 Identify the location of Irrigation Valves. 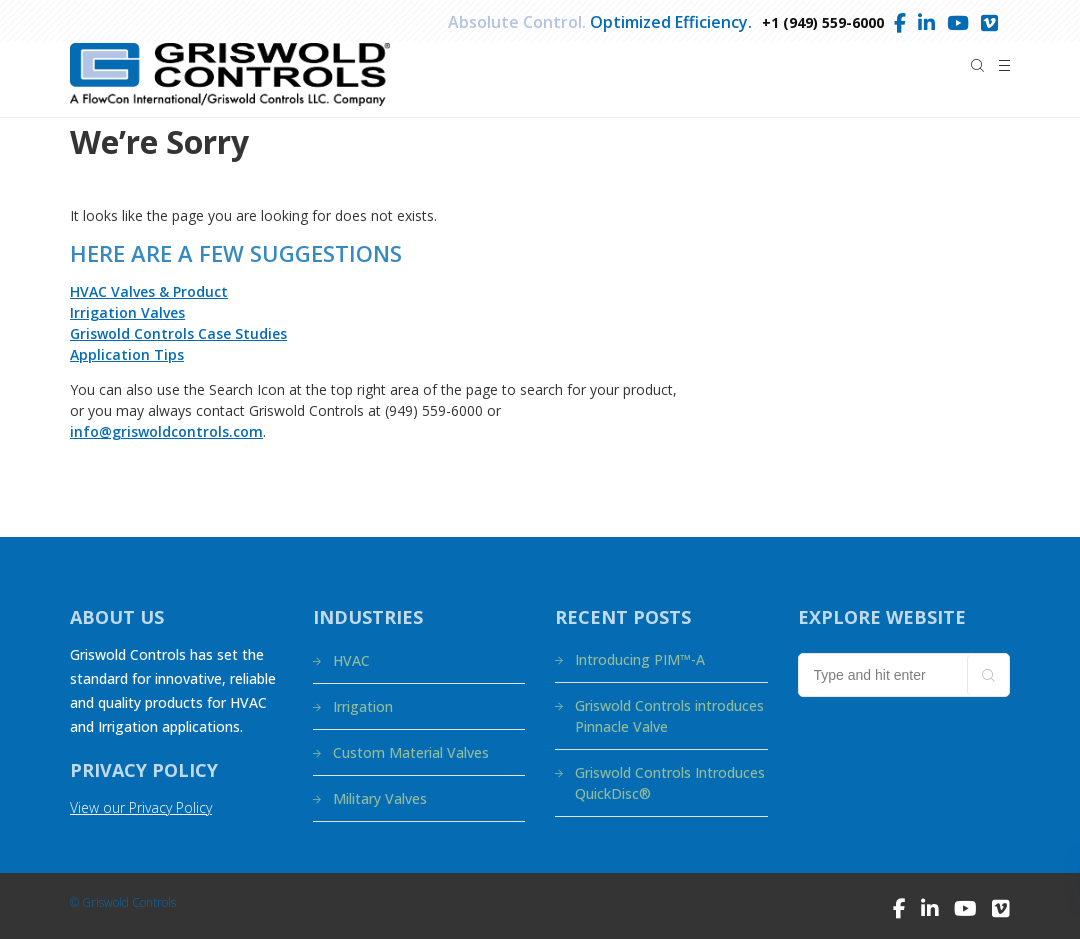
(127, 312).